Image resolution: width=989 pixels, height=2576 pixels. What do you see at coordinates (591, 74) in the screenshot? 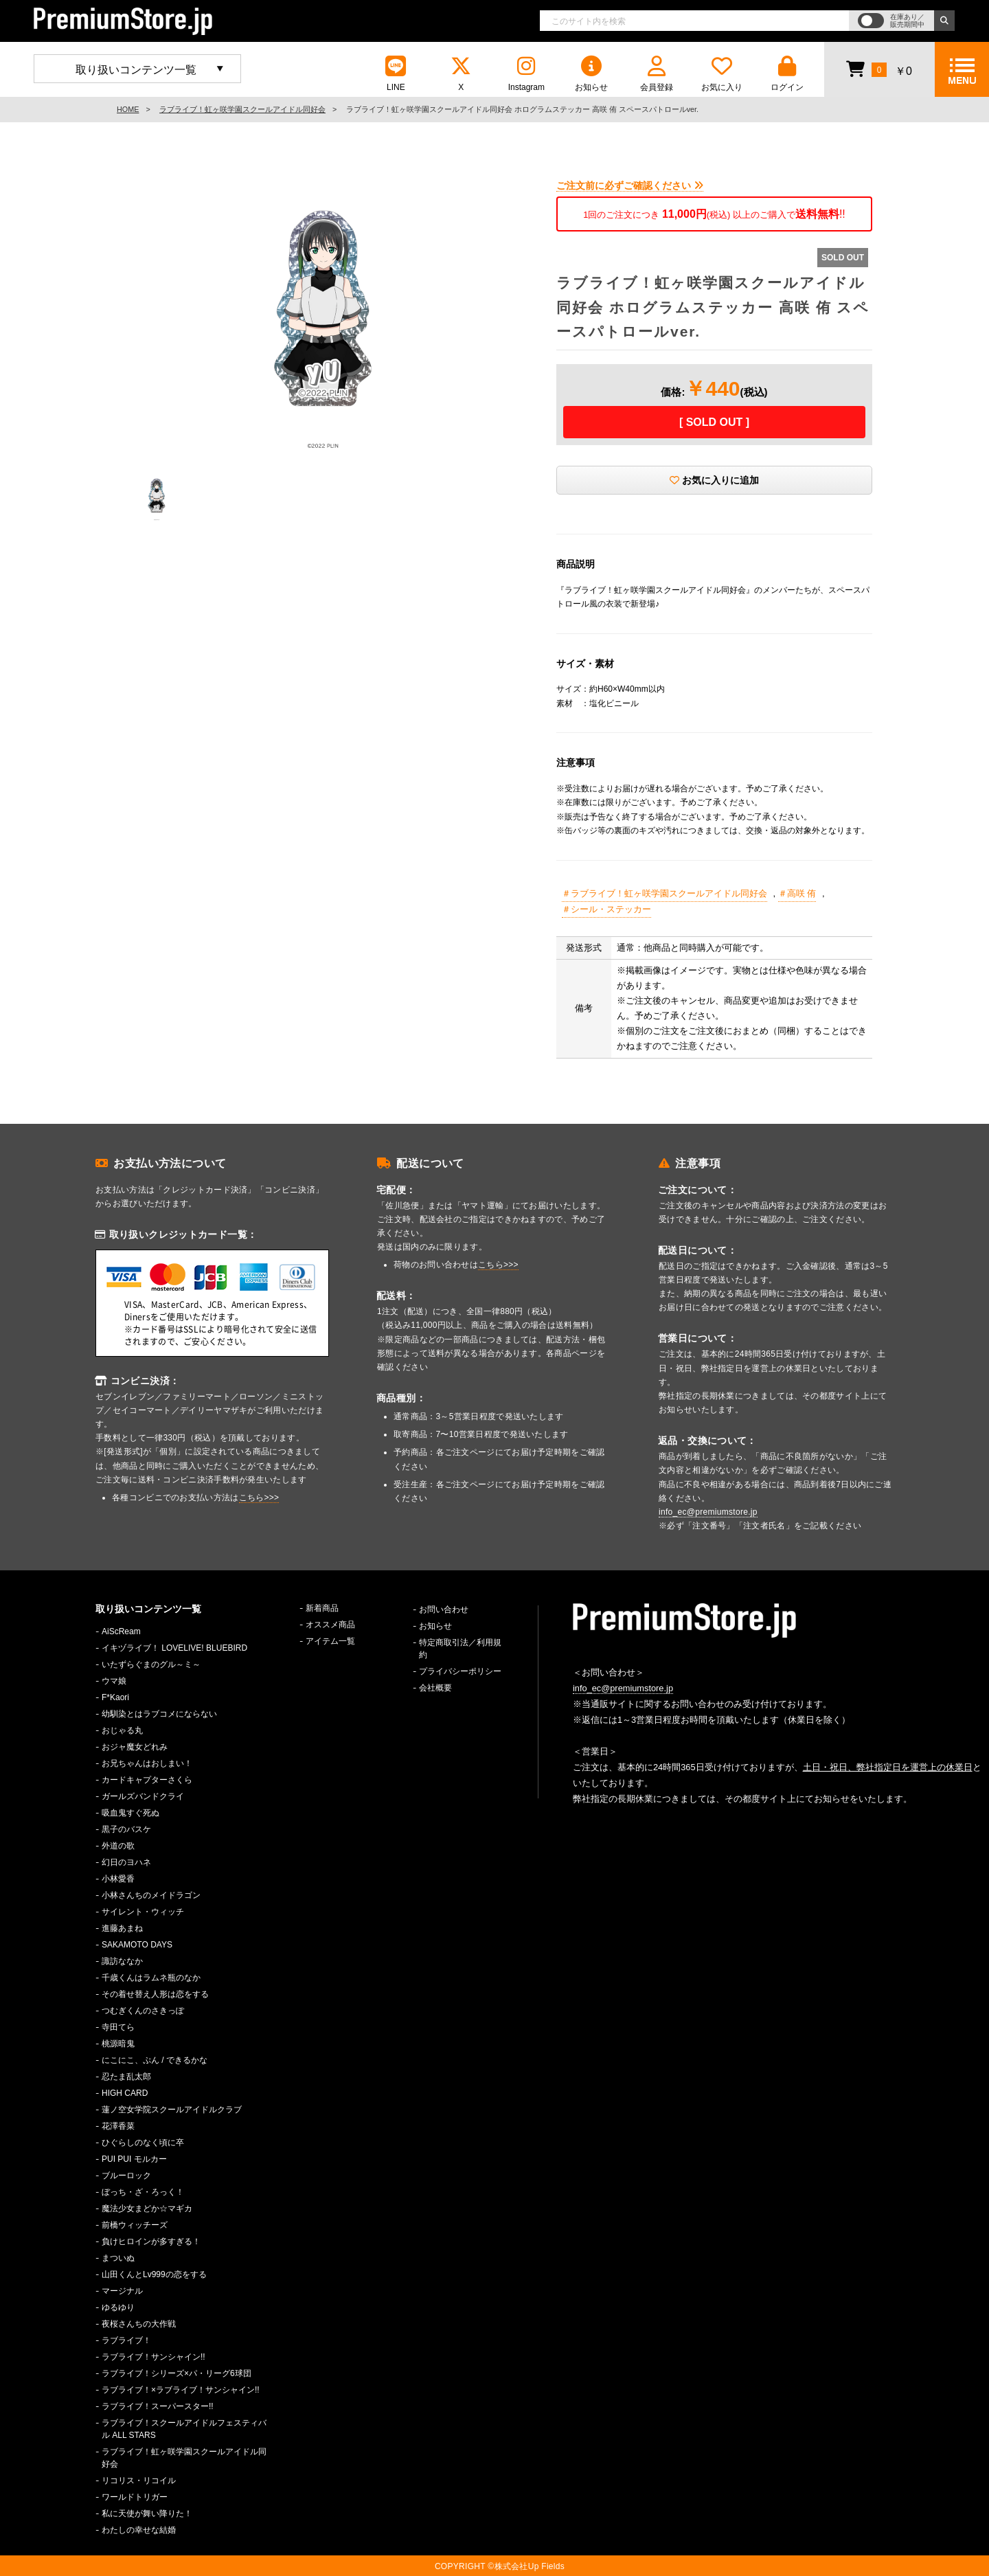
I see `お知らせ` at bounding box center [591, 74].